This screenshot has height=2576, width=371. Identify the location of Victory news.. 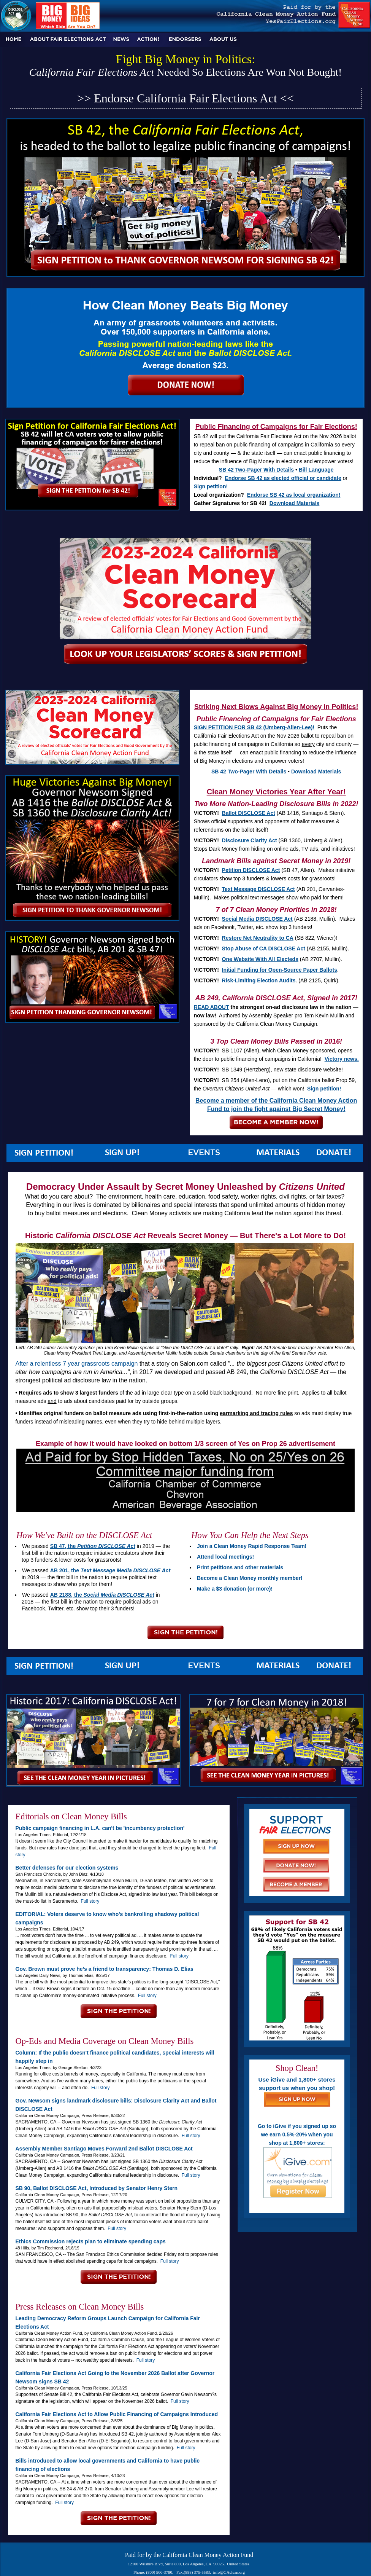
(342, 1059).